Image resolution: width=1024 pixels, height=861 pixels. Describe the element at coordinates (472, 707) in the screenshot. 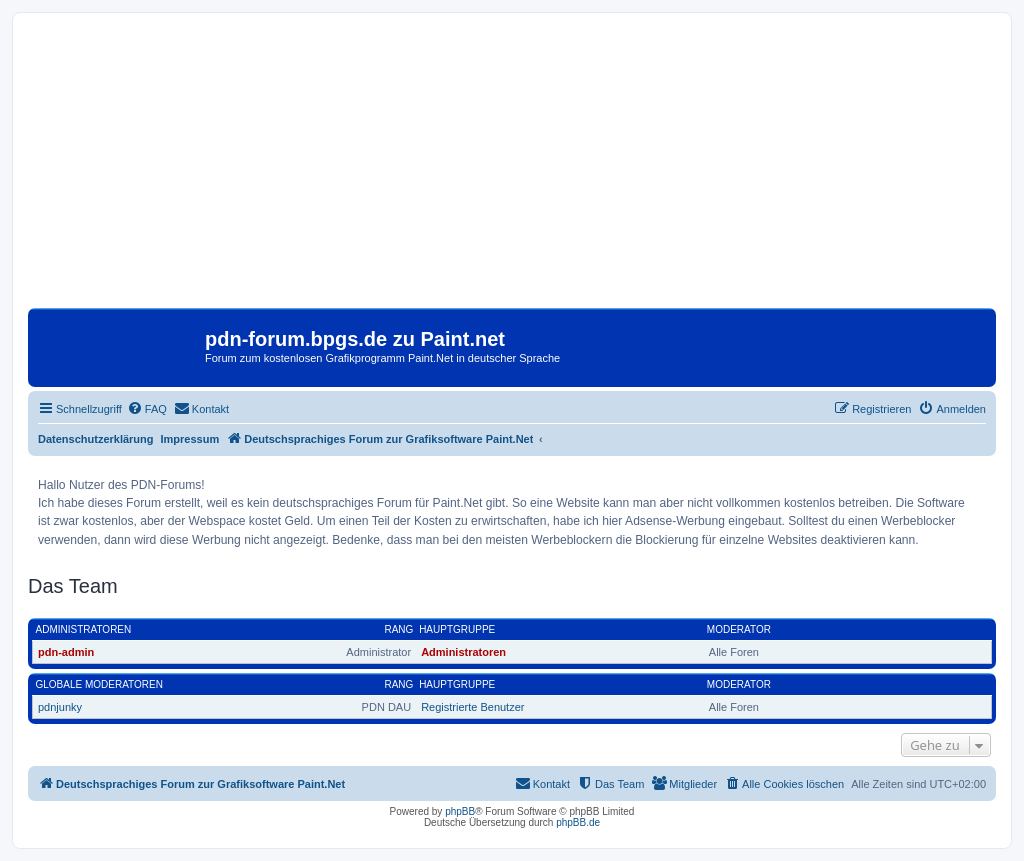

I see `Registrierte Benutzer` at that location.